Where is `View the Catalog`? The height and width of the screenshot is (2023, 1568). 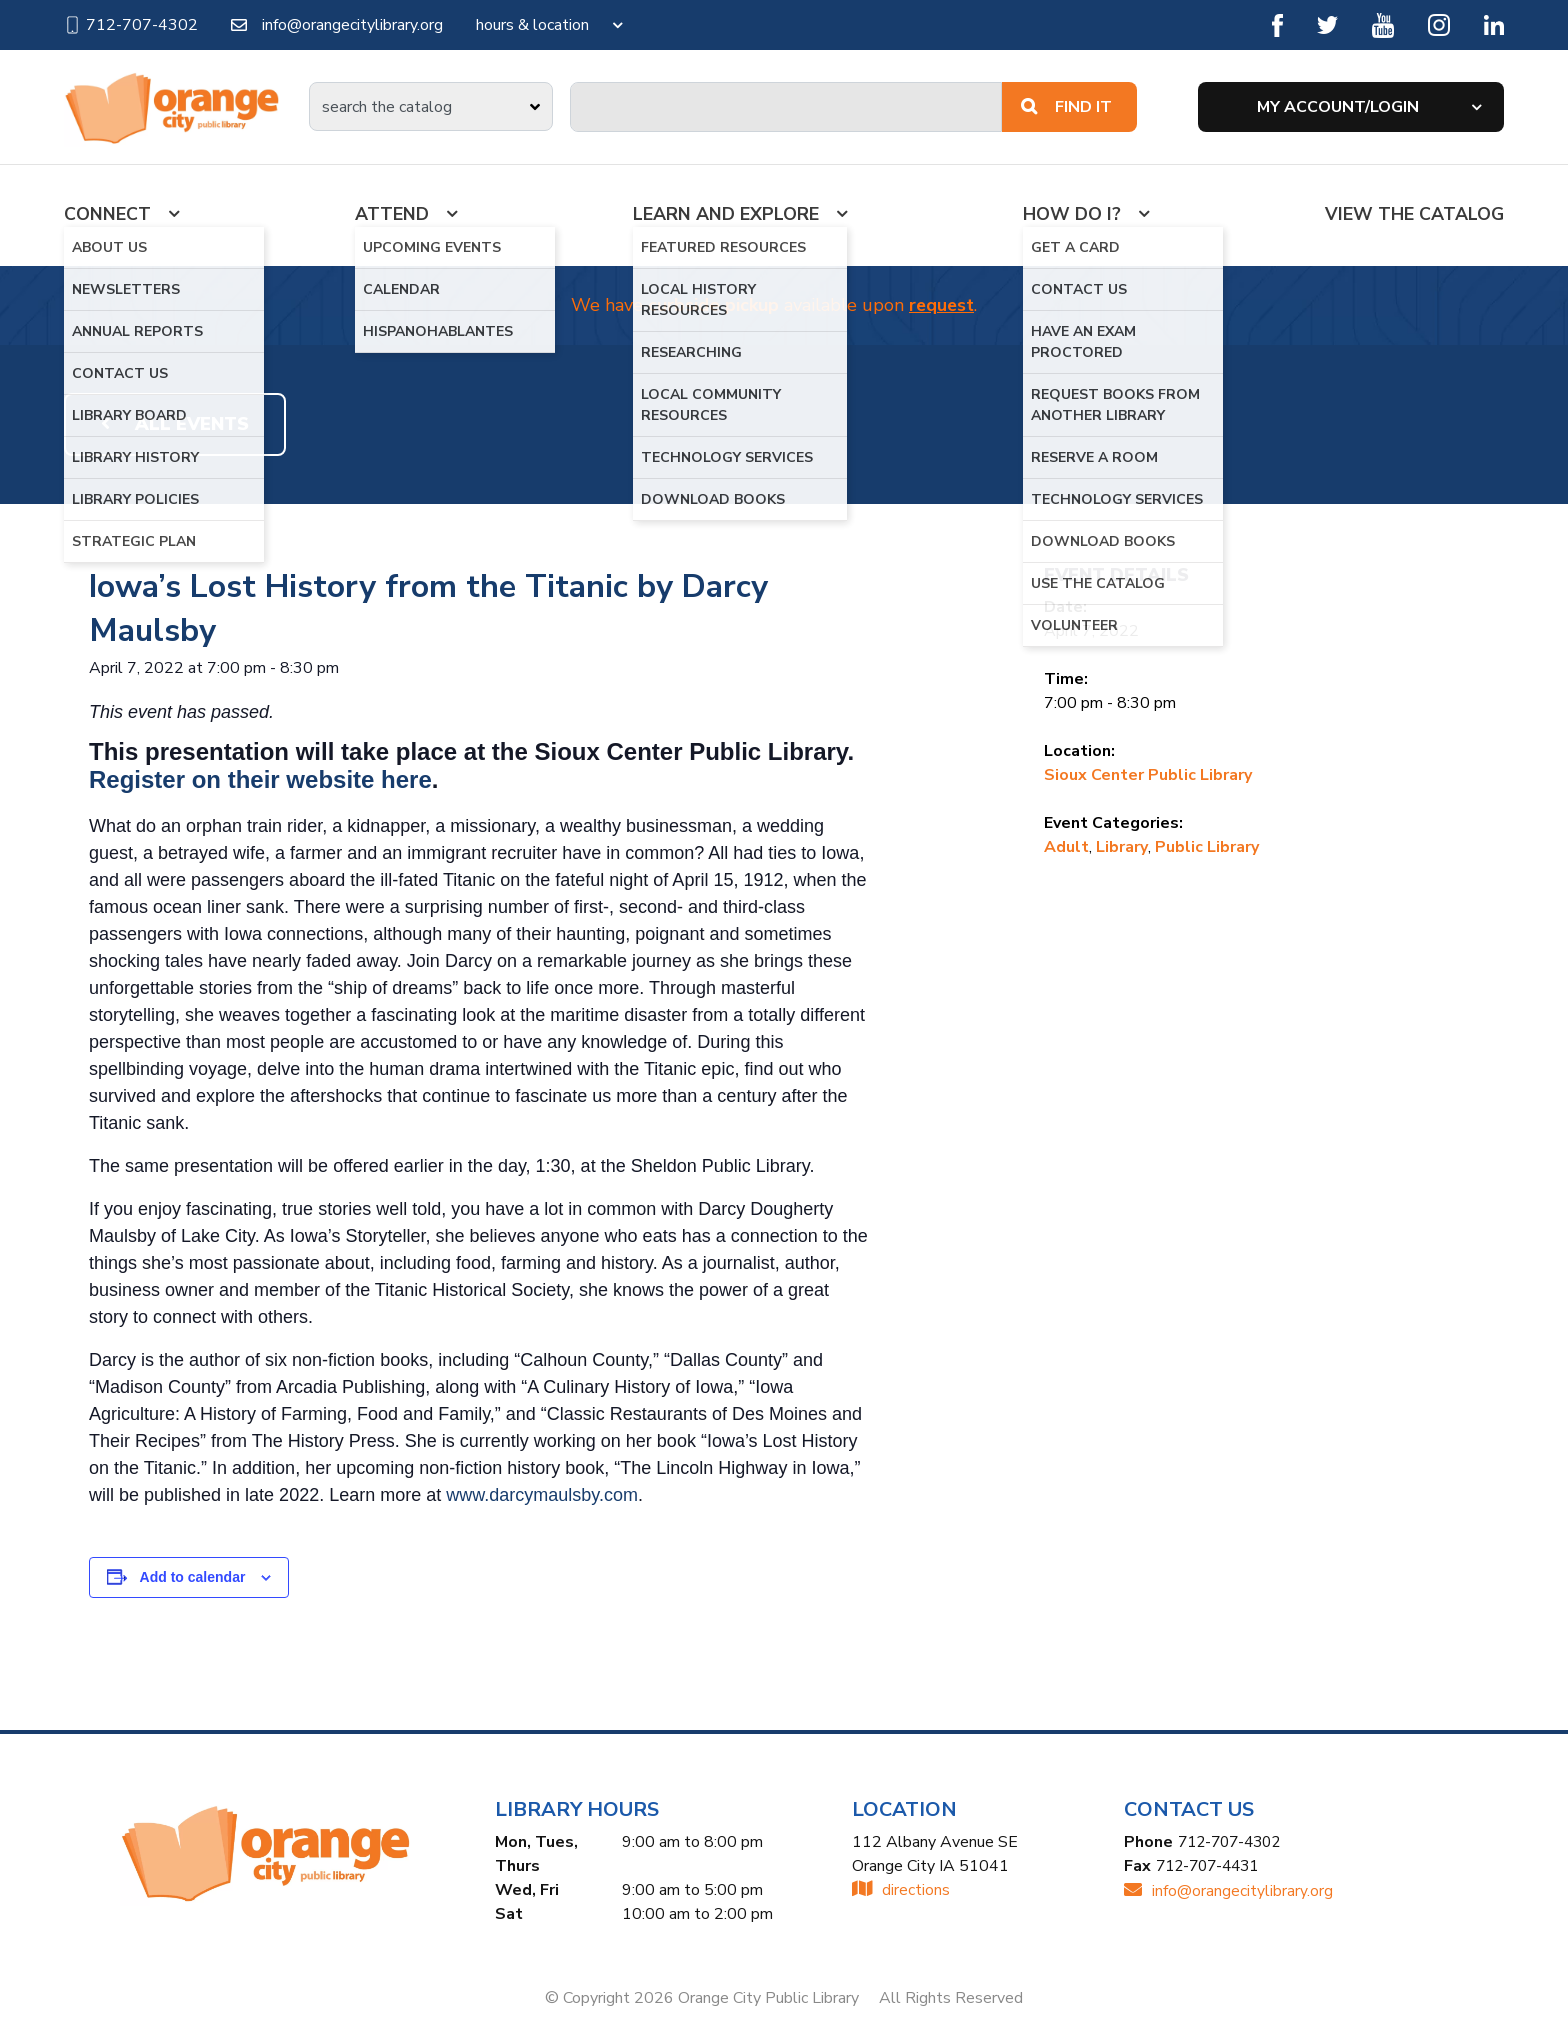 View the Catalog is located at coordinates (1414, 214).